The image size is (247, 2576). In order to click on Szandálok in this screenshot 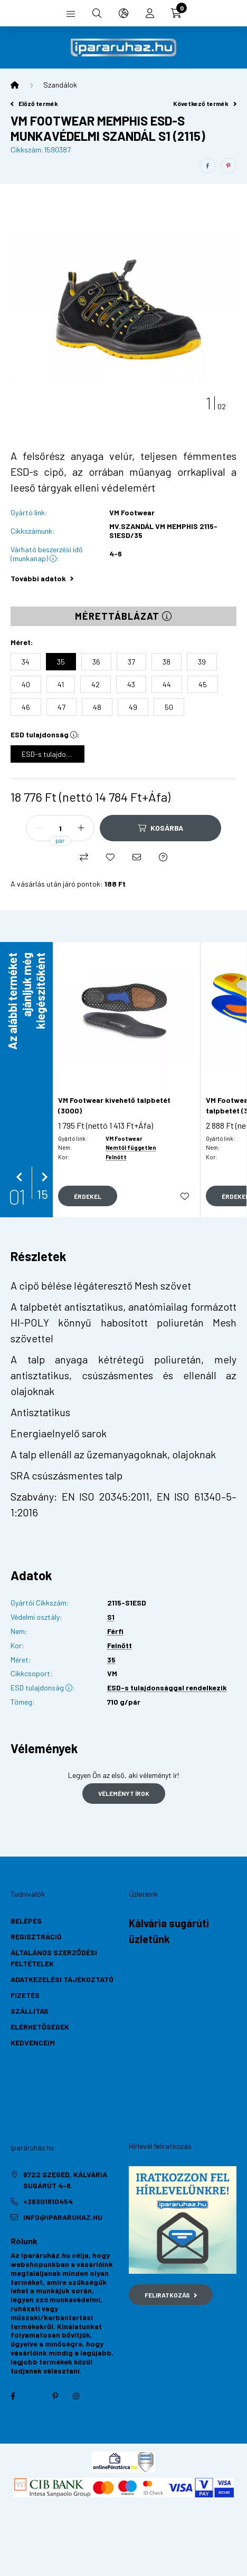, I will do `click(60, 84)`.